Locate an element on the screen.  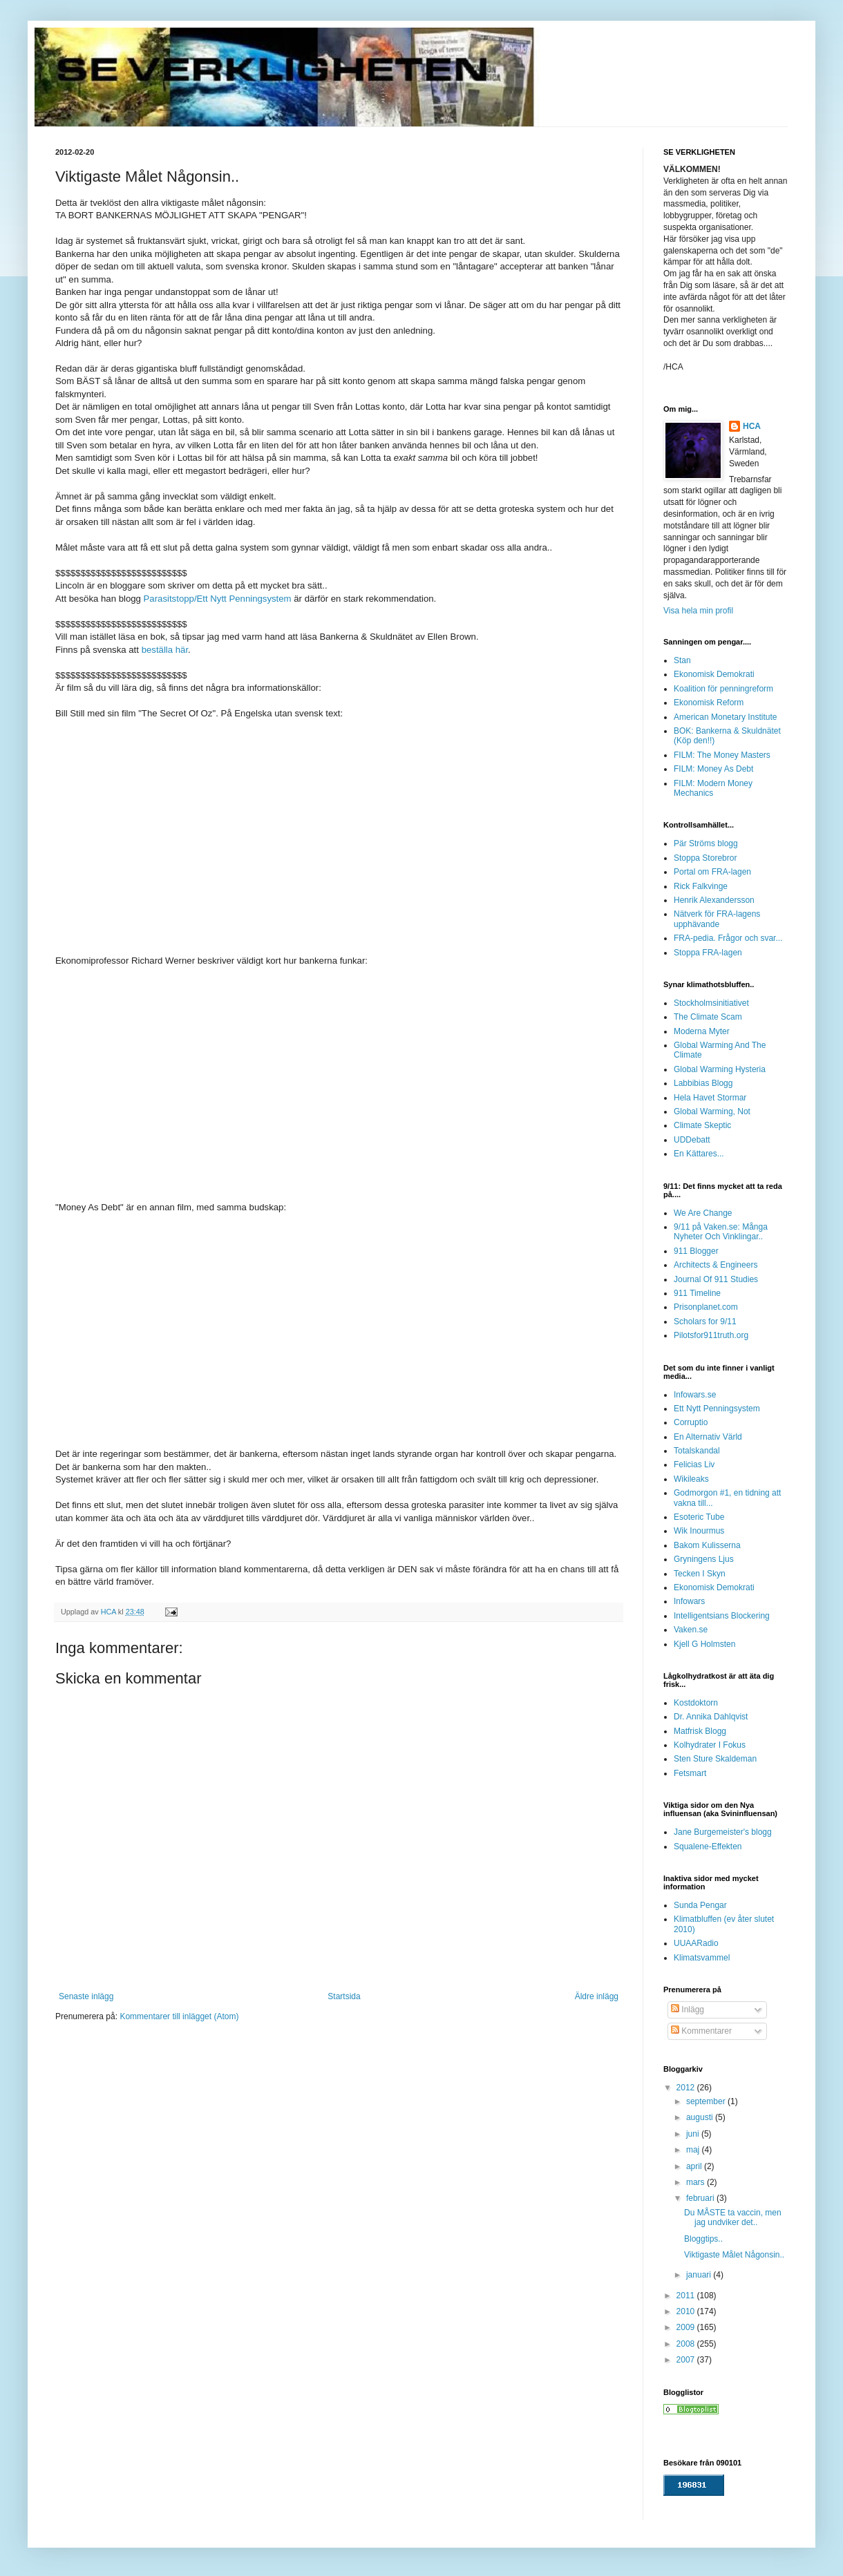
En Kättares... is located at coordinates (699, 1153).